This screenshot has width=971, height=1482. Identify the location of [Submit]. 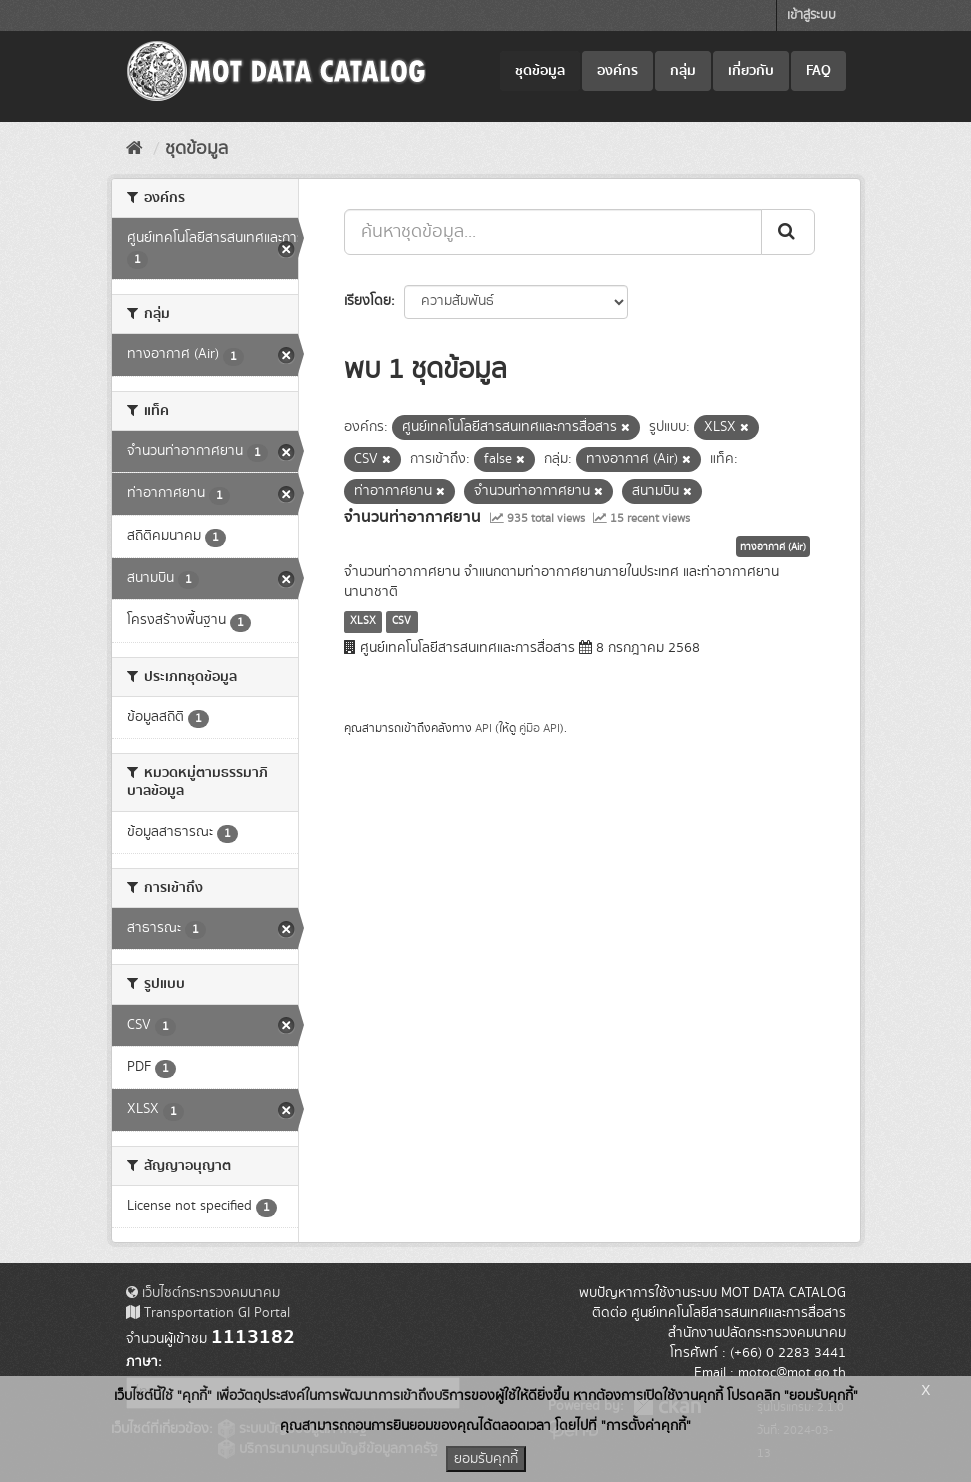
(788, 232).